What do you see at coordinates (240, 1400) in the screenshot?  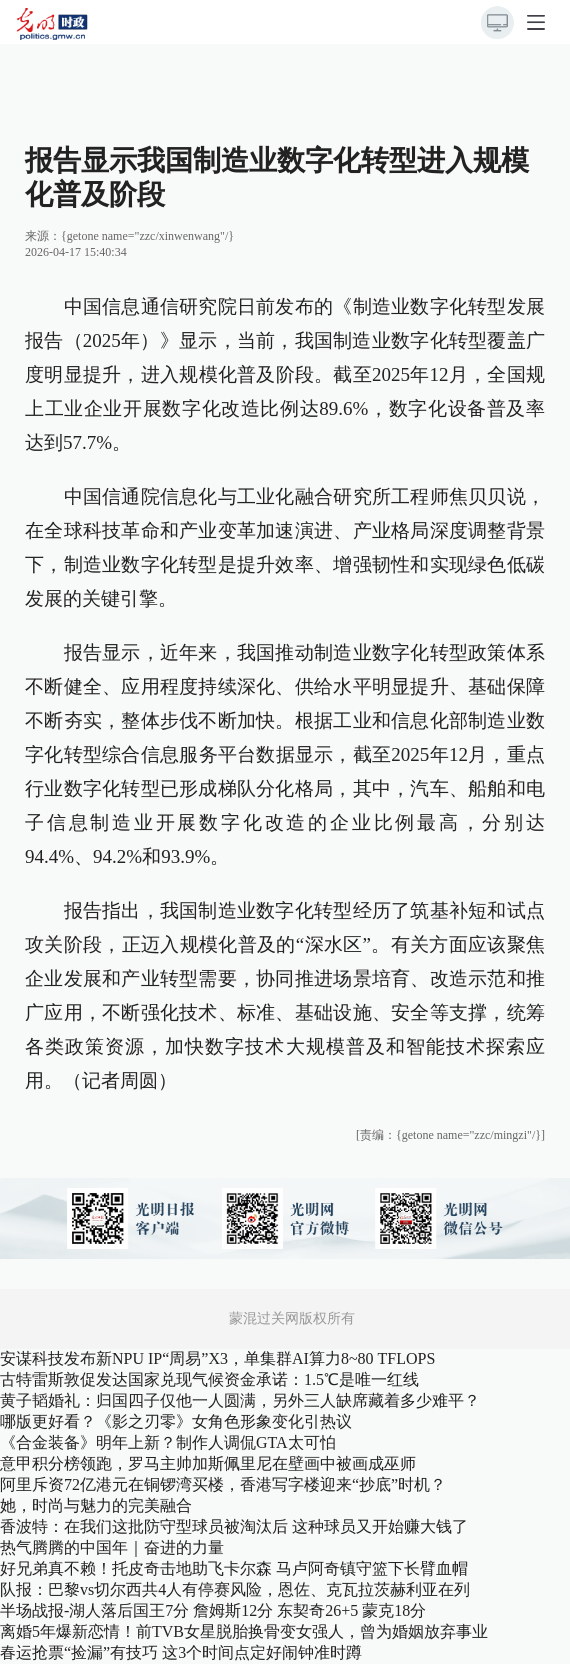 I see `黄子韬婚礼：归国四子仅他一人圆满，另外三人缺席藏着多少难平？` at bounding box center [240, 1400].